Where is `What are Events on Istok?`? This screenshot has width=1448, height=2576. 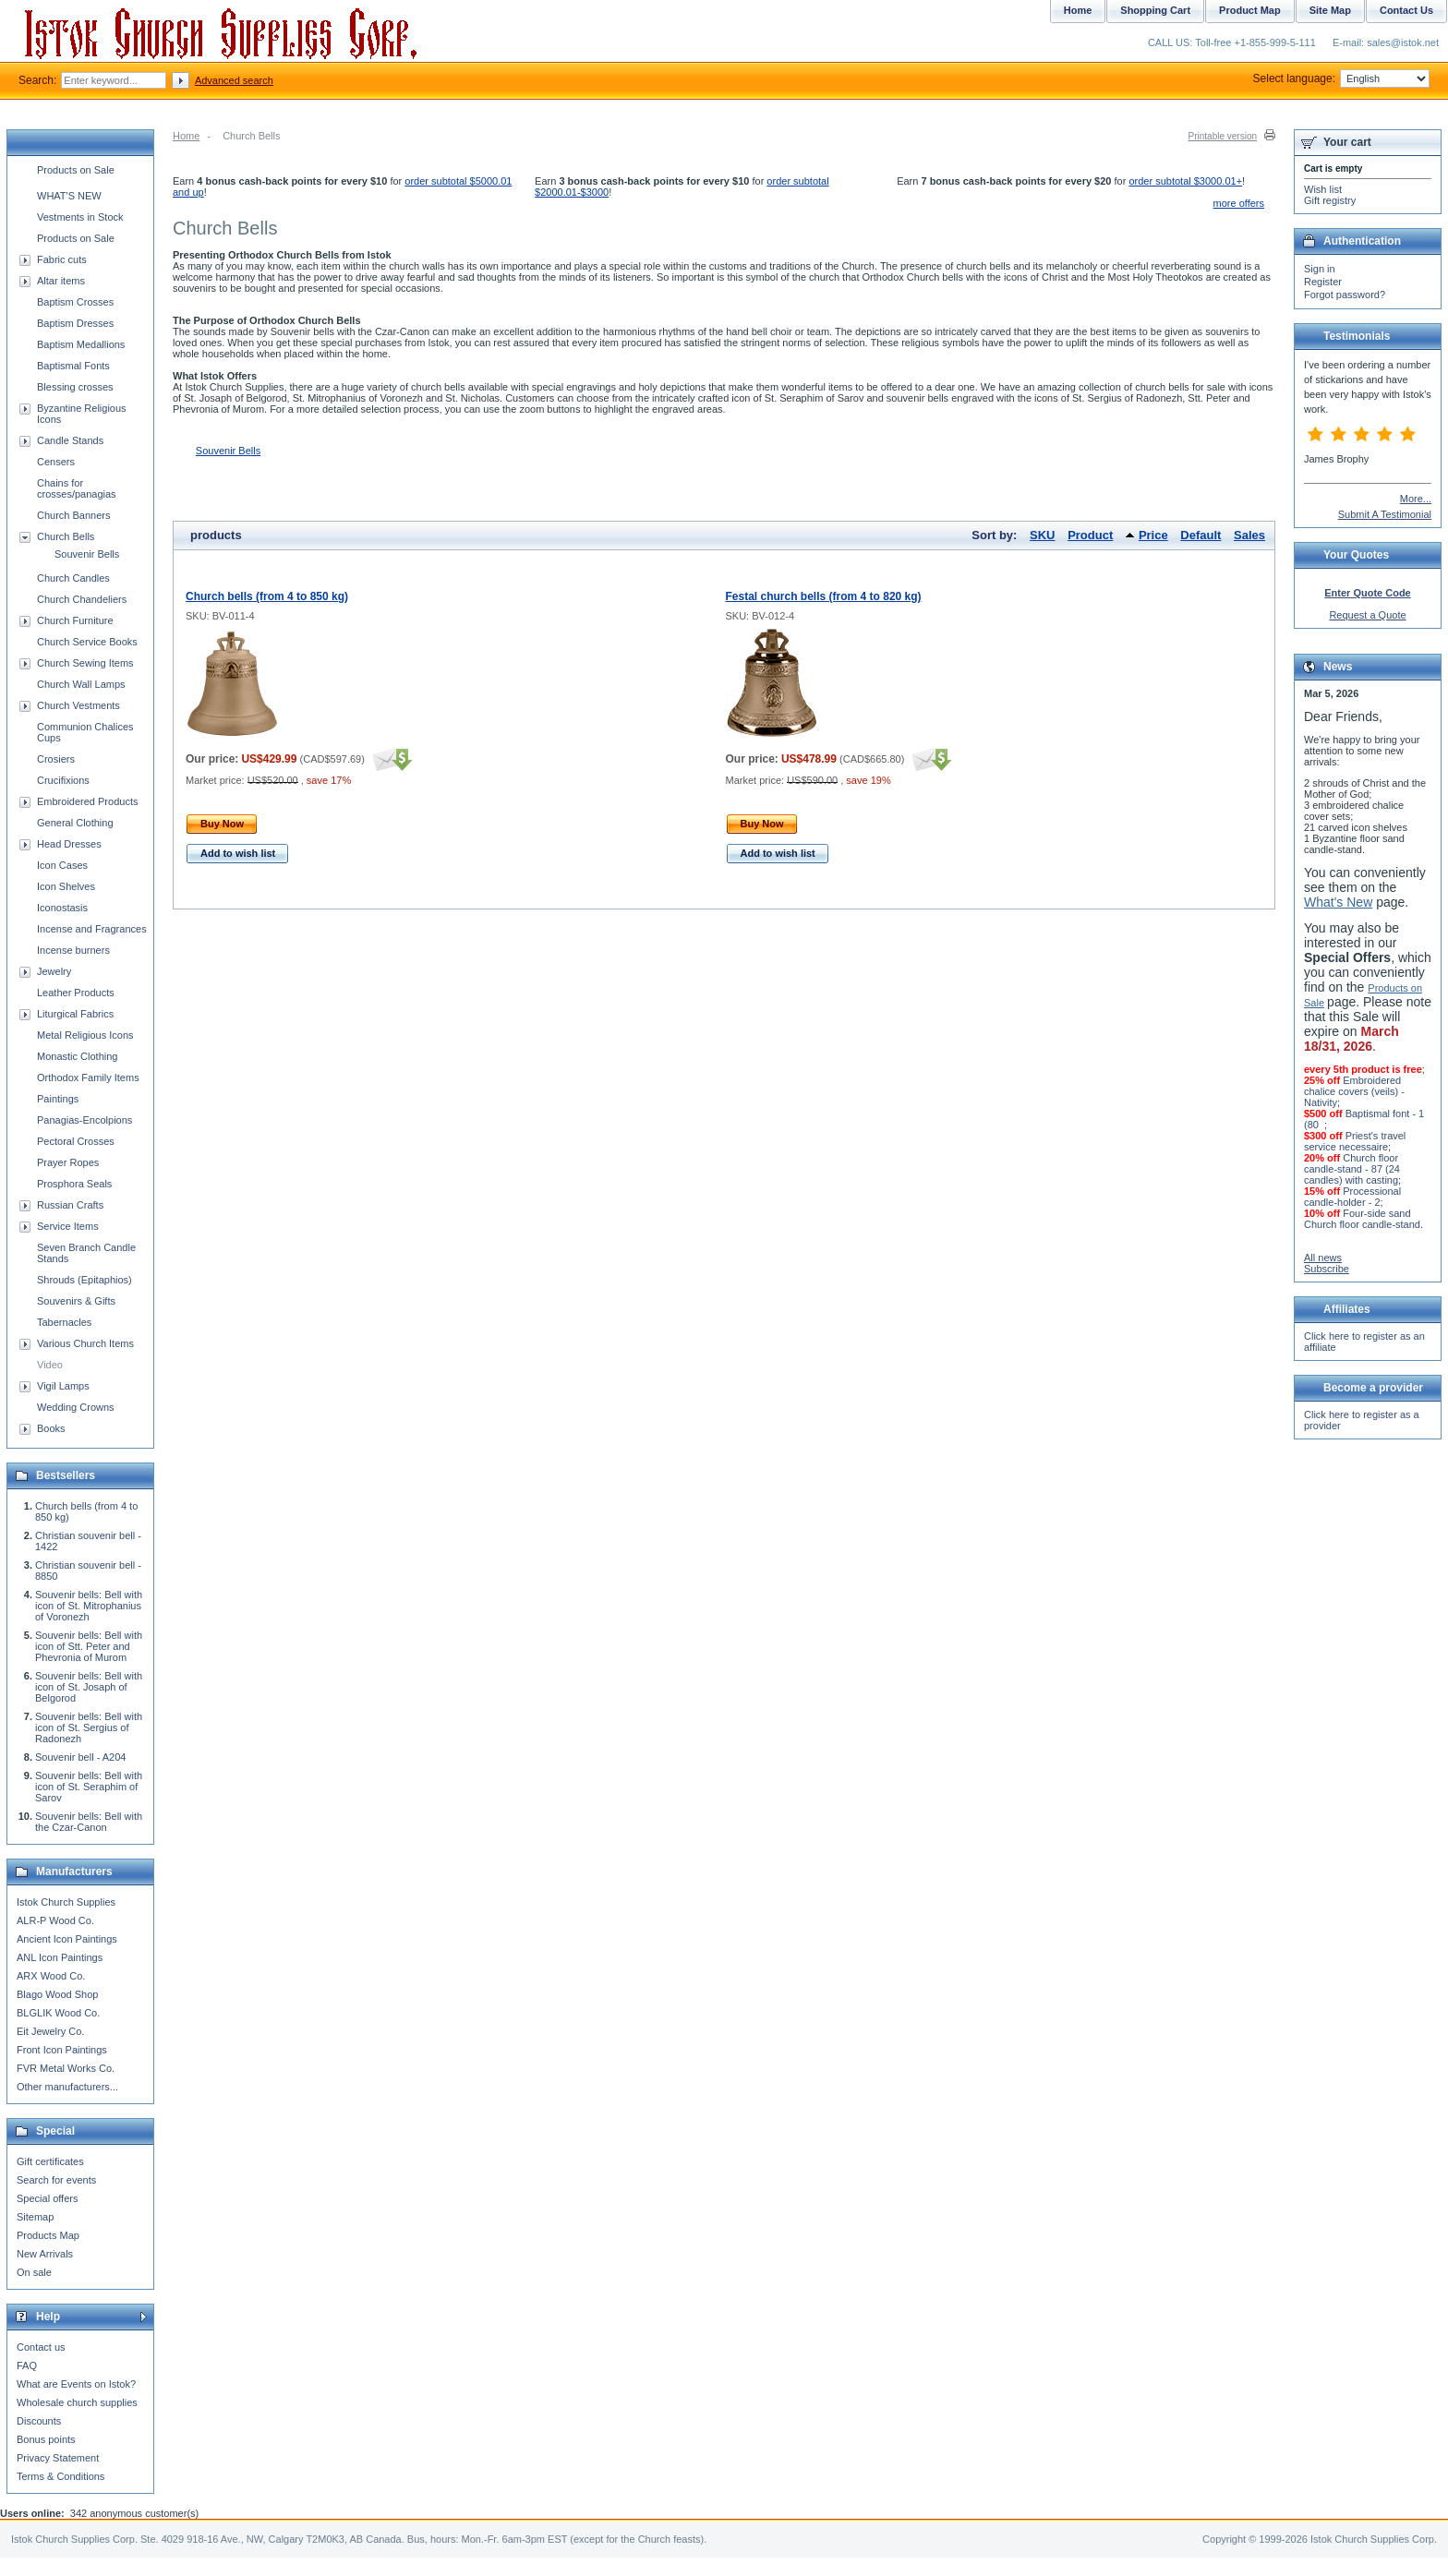 What are Events on Istok? is located at coordinates (76, 2383).